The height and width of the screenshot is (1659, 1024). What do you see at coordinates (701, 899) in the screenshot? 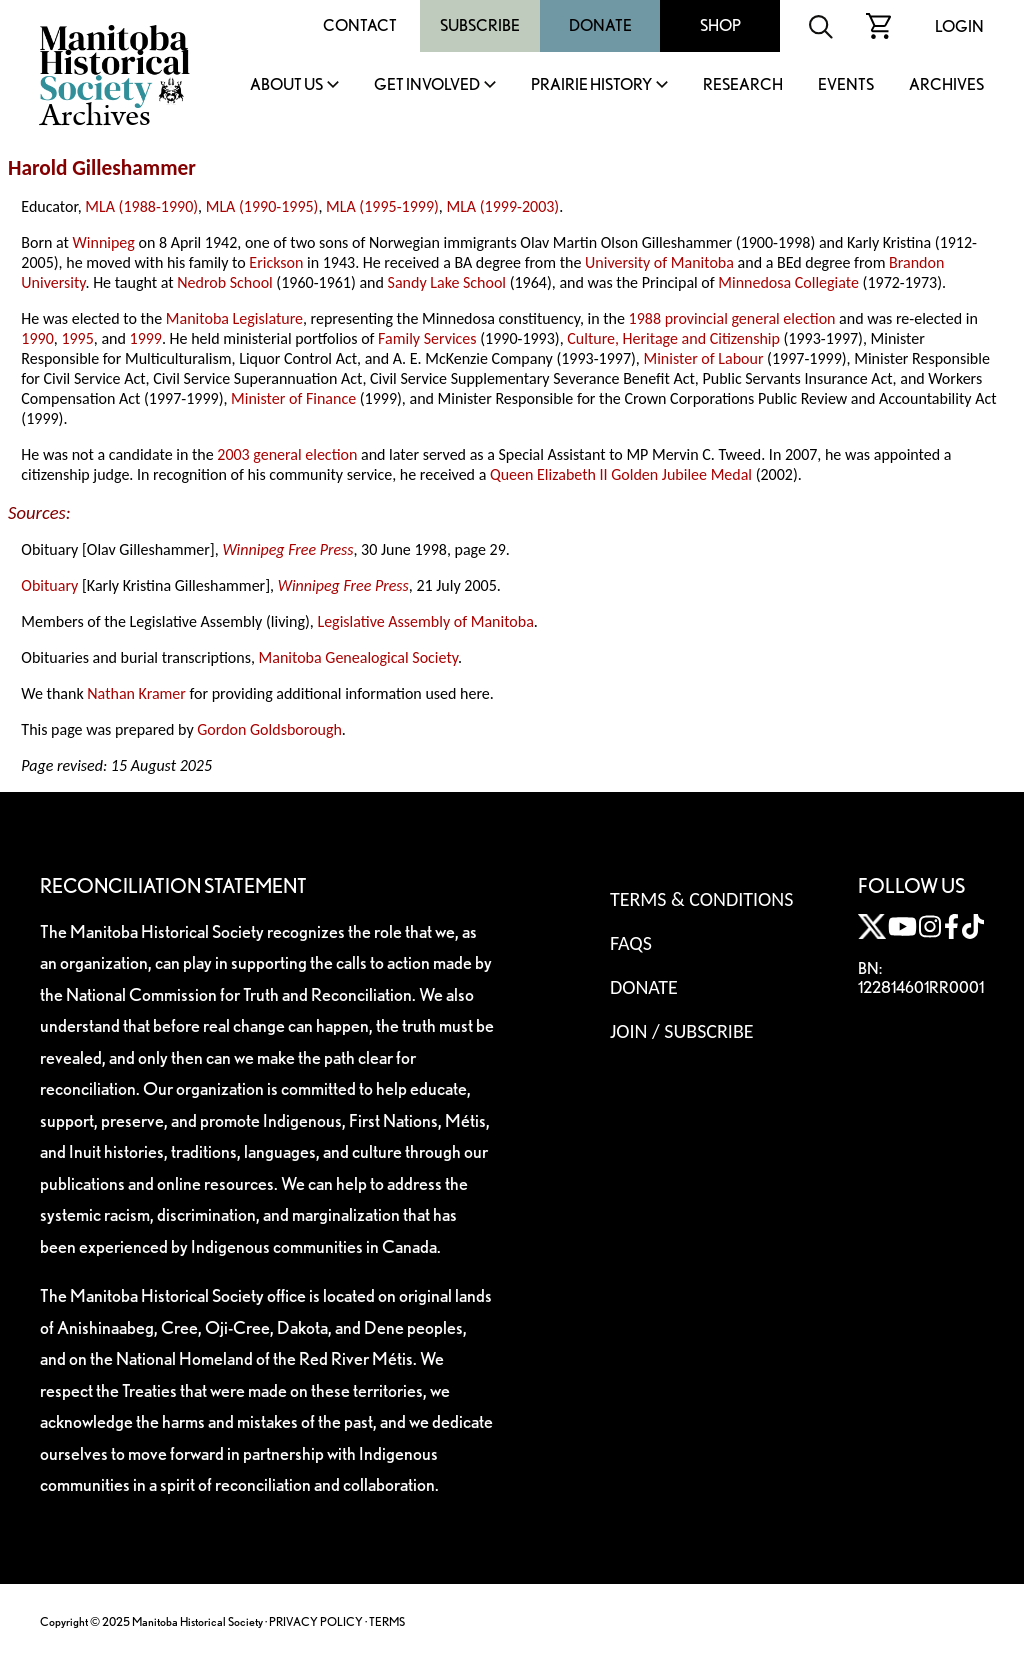
I see `Terms & Conditions` at bounding box center [701, 899].